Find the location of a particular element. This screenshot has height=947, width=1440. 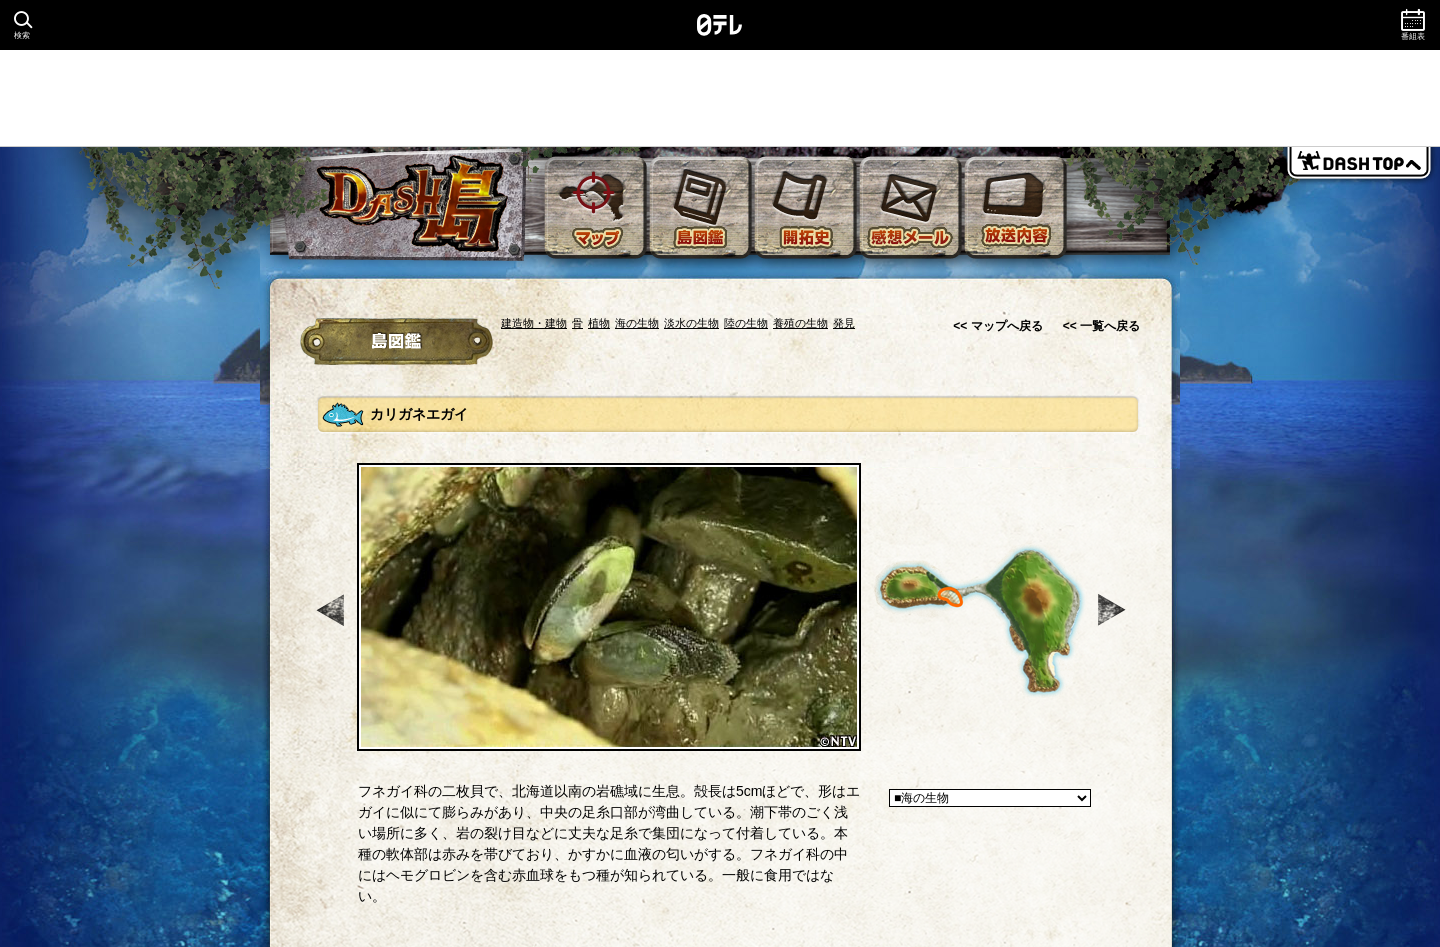

次へ is located at coordinates (1114, 610).